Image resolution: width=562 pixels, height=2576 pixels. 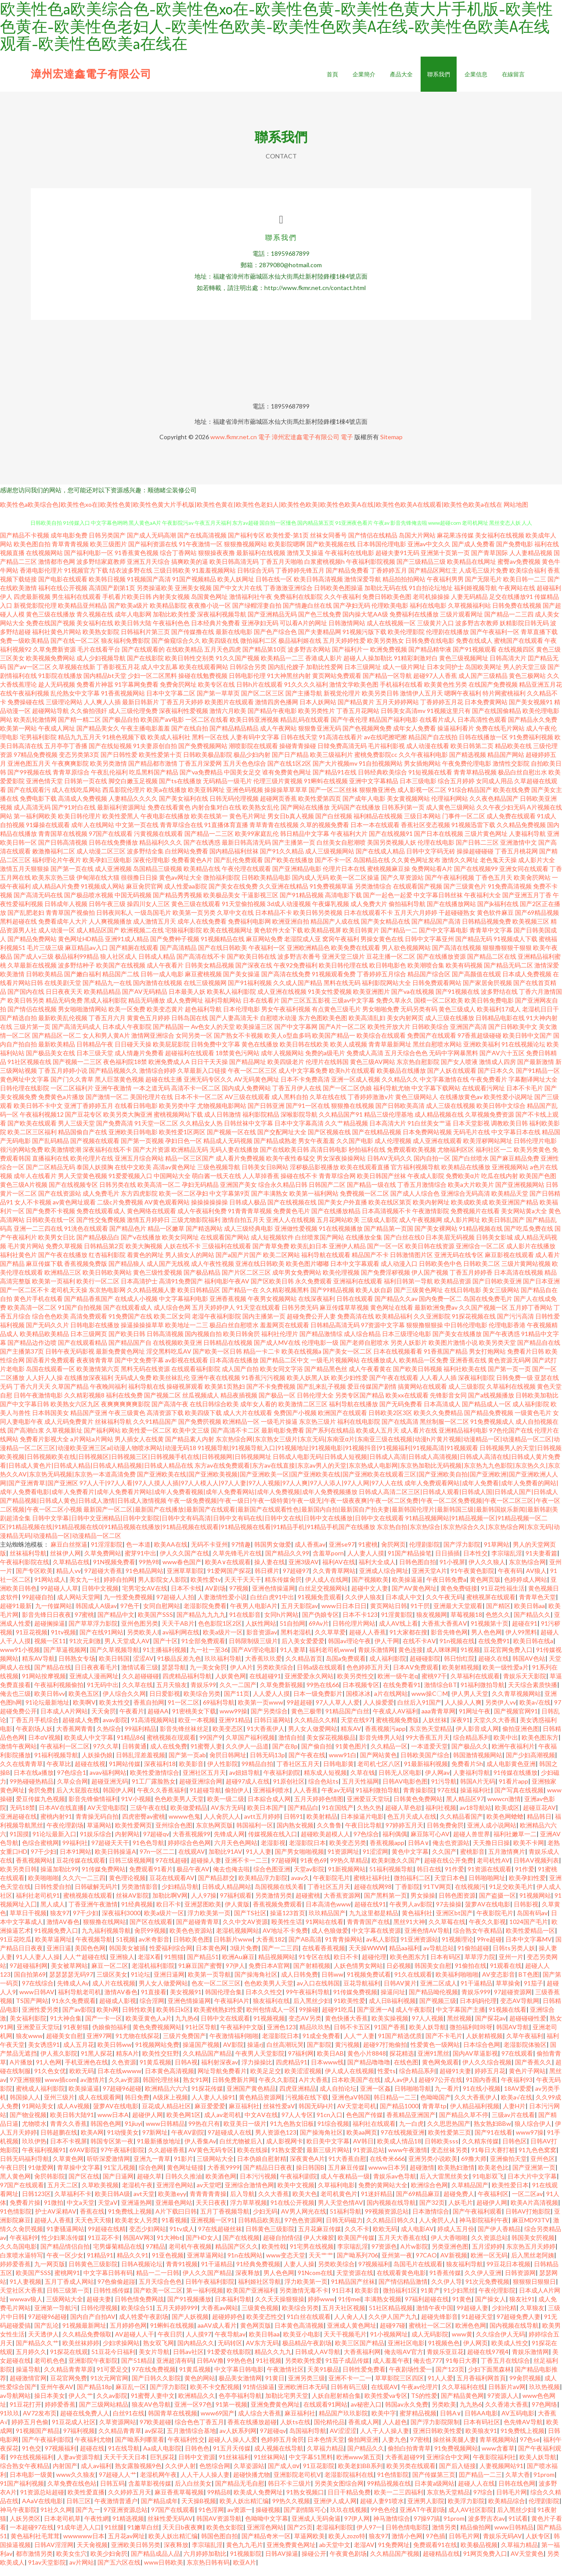 I want to click on 国产网站黄色, so click(x=378, y=1764).